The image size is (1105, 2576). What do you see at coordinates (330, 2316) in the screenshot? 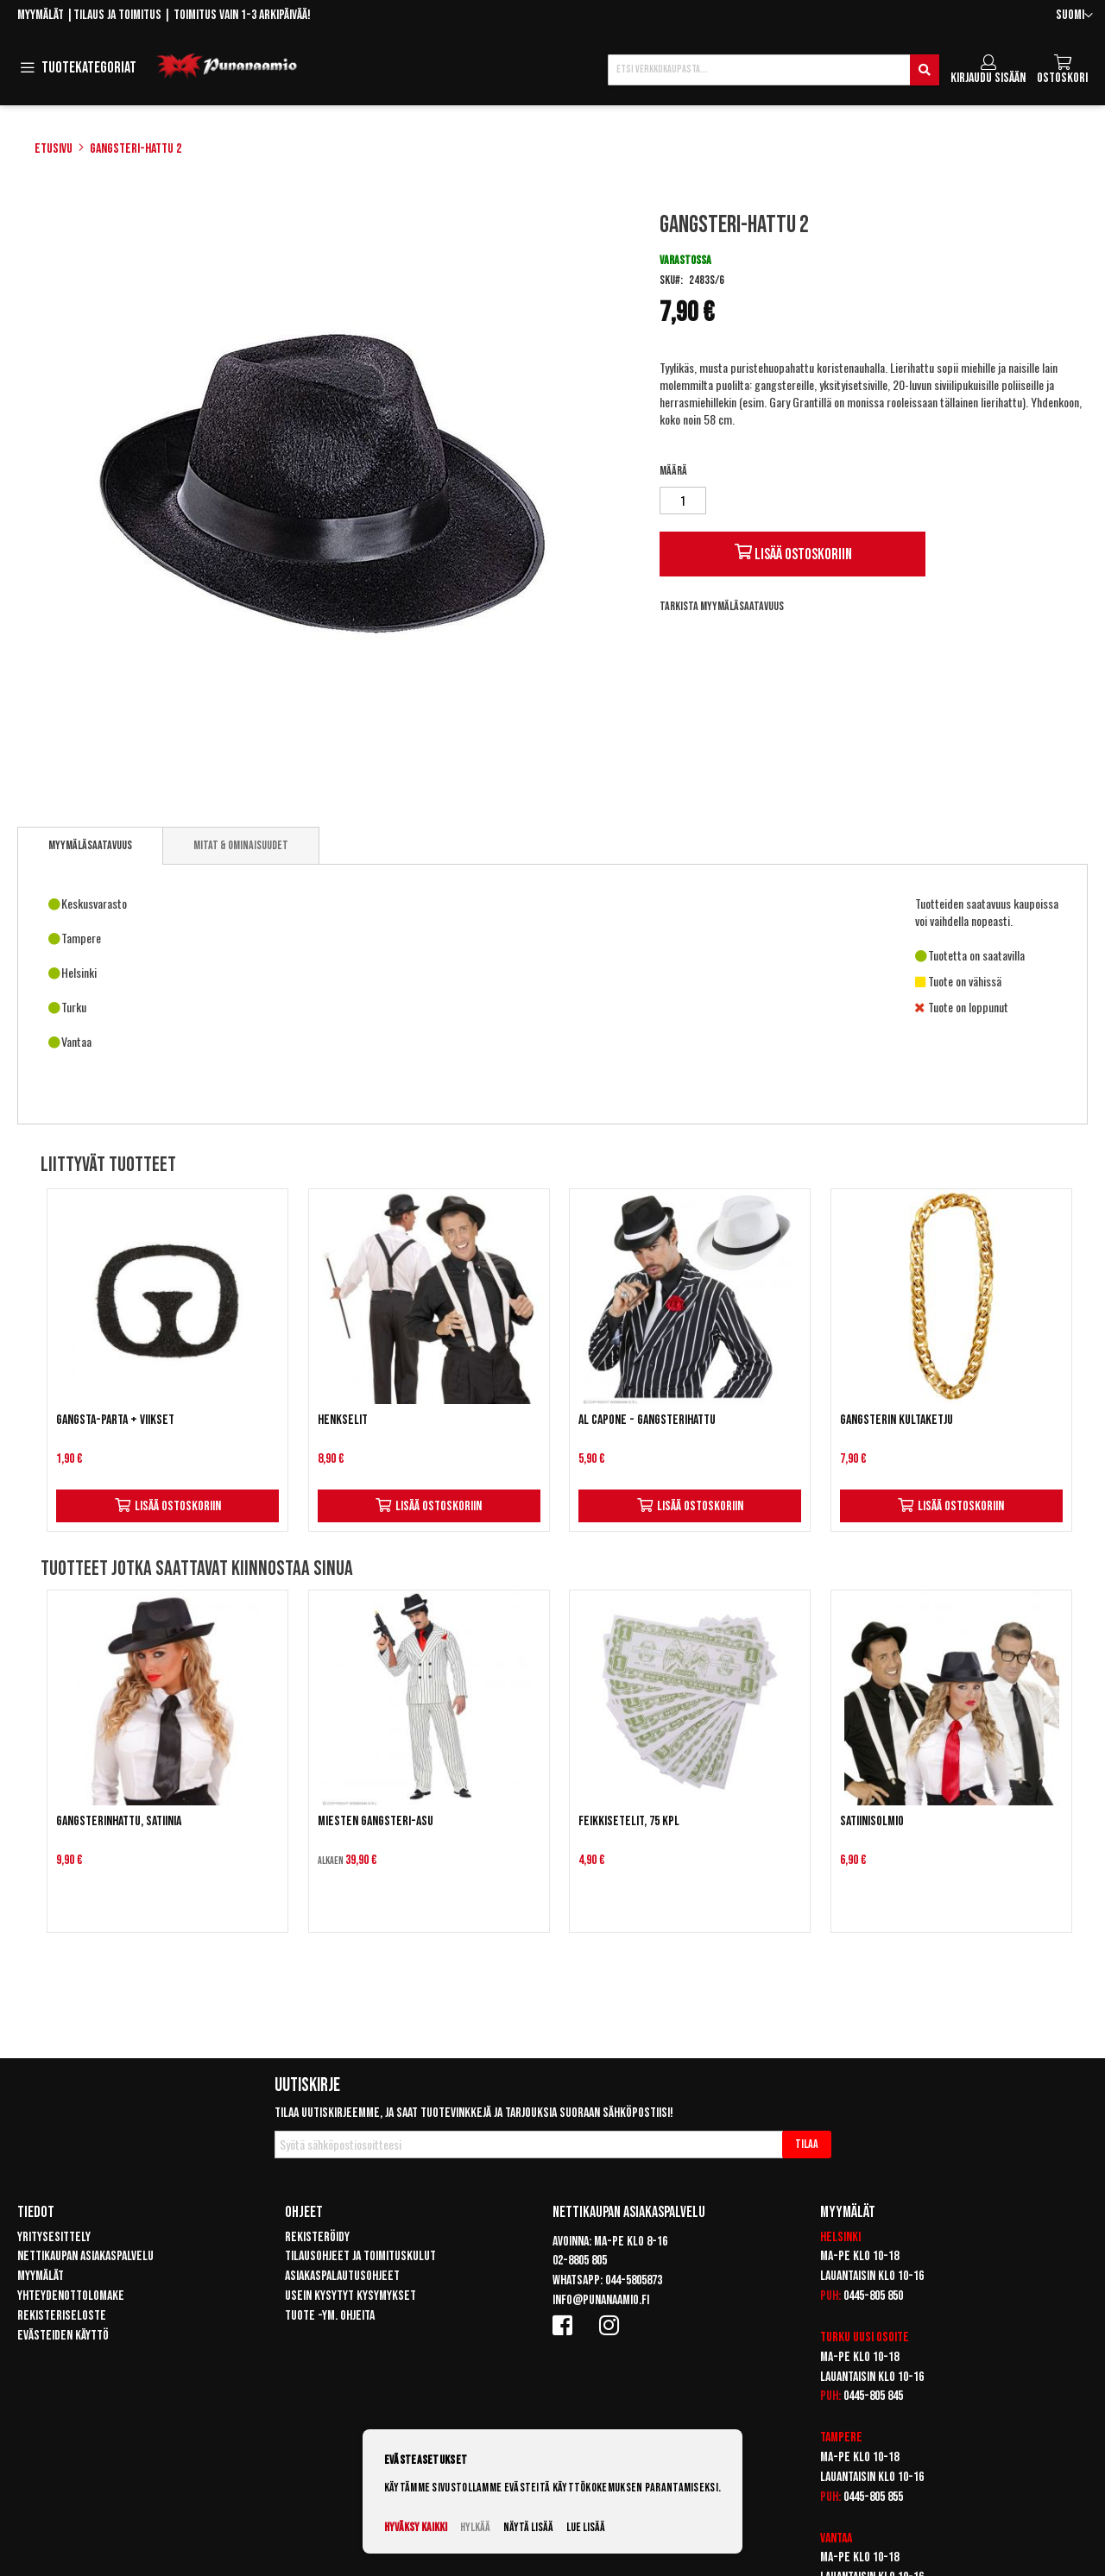
I see `Tuote -ym. ohjeita` at bounding box center [330, 2316].